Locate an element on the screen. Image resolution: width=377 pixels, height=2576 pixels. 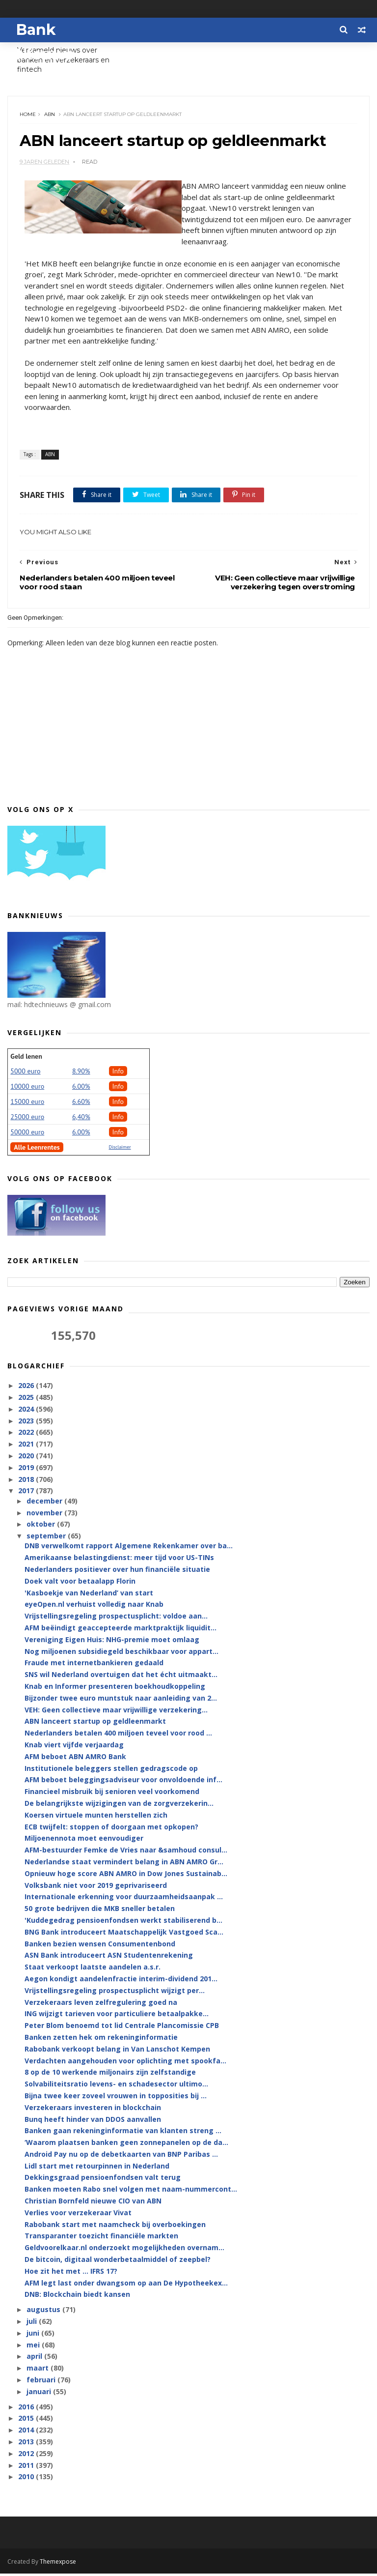
Institutionele beleggers stellen gedragscode op is located at coordinates (111, 1770).